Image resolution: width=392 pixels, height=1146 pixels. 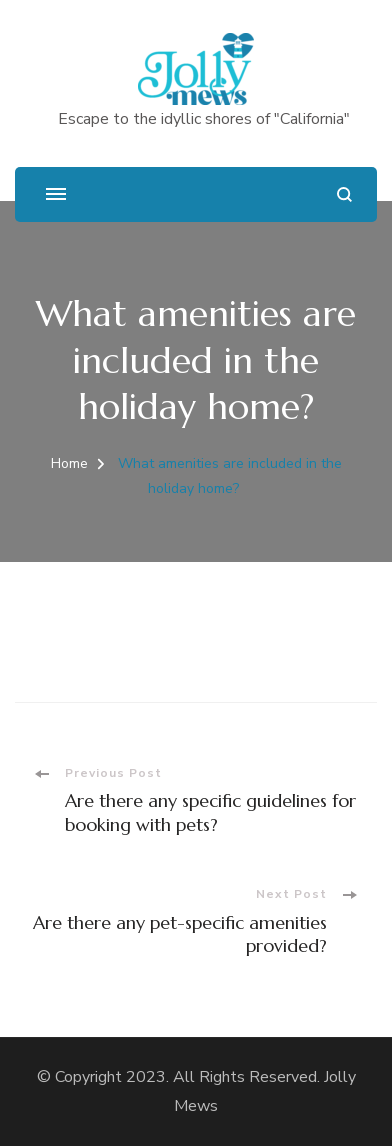 What do you see at coordinates (344, 194) in the screenshot?
I see `[search form open]` at bounding box center [344, 194].